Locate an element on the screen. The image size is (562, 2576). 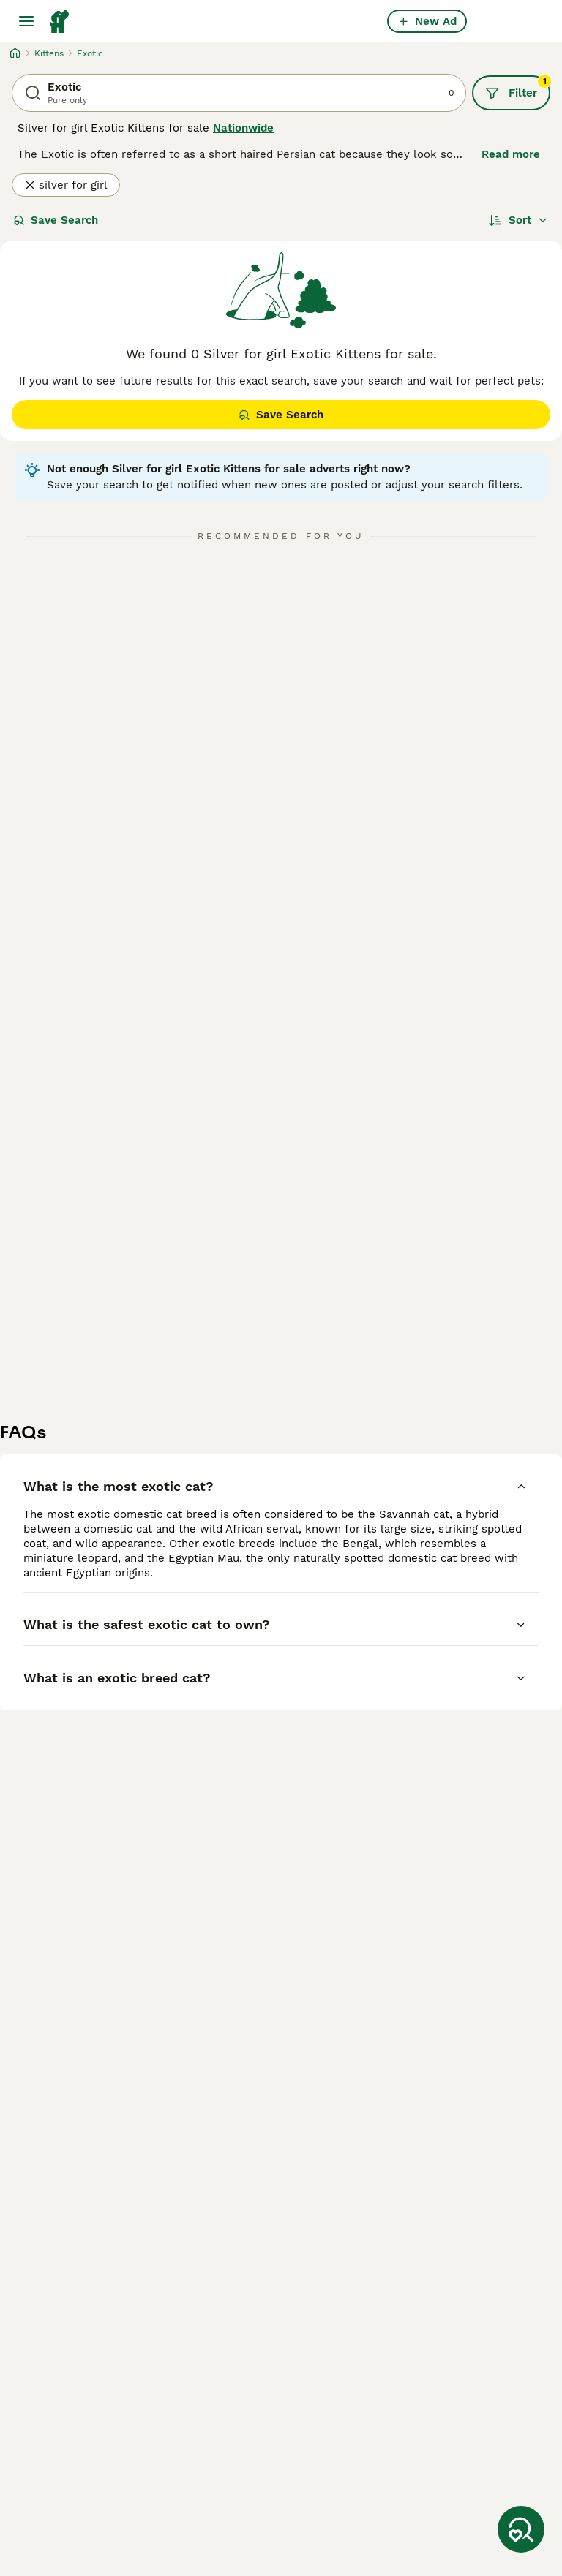
Nationwide is located at coordinates (243, 128).